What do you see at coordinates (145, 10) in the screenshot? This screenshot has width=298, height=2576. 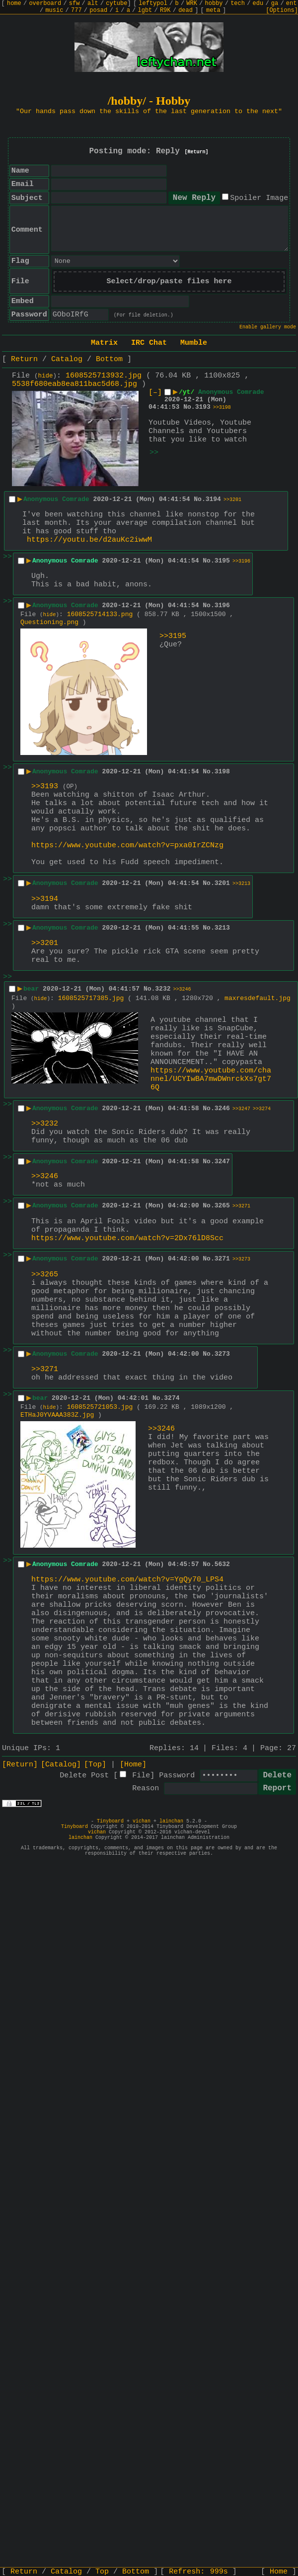 I see `lgbt` at bounding box center [145, 10].